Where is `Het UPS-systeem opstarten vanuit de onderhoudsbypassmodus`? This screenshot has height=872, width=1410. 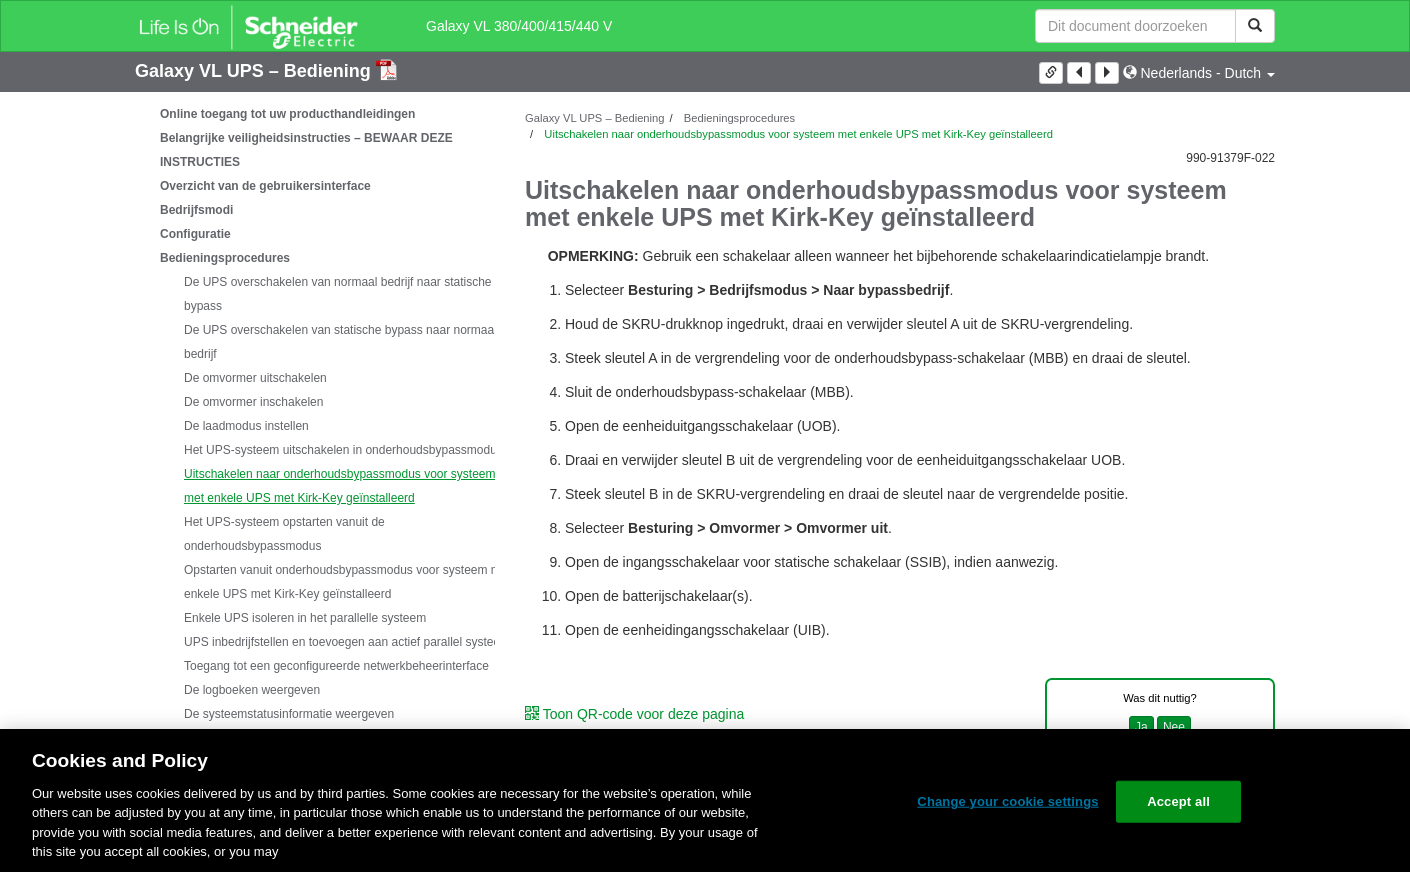
Het UPS-systeem opstarten vanuit de onderhoudsbypassmodus is located at coordinates (284, 534).